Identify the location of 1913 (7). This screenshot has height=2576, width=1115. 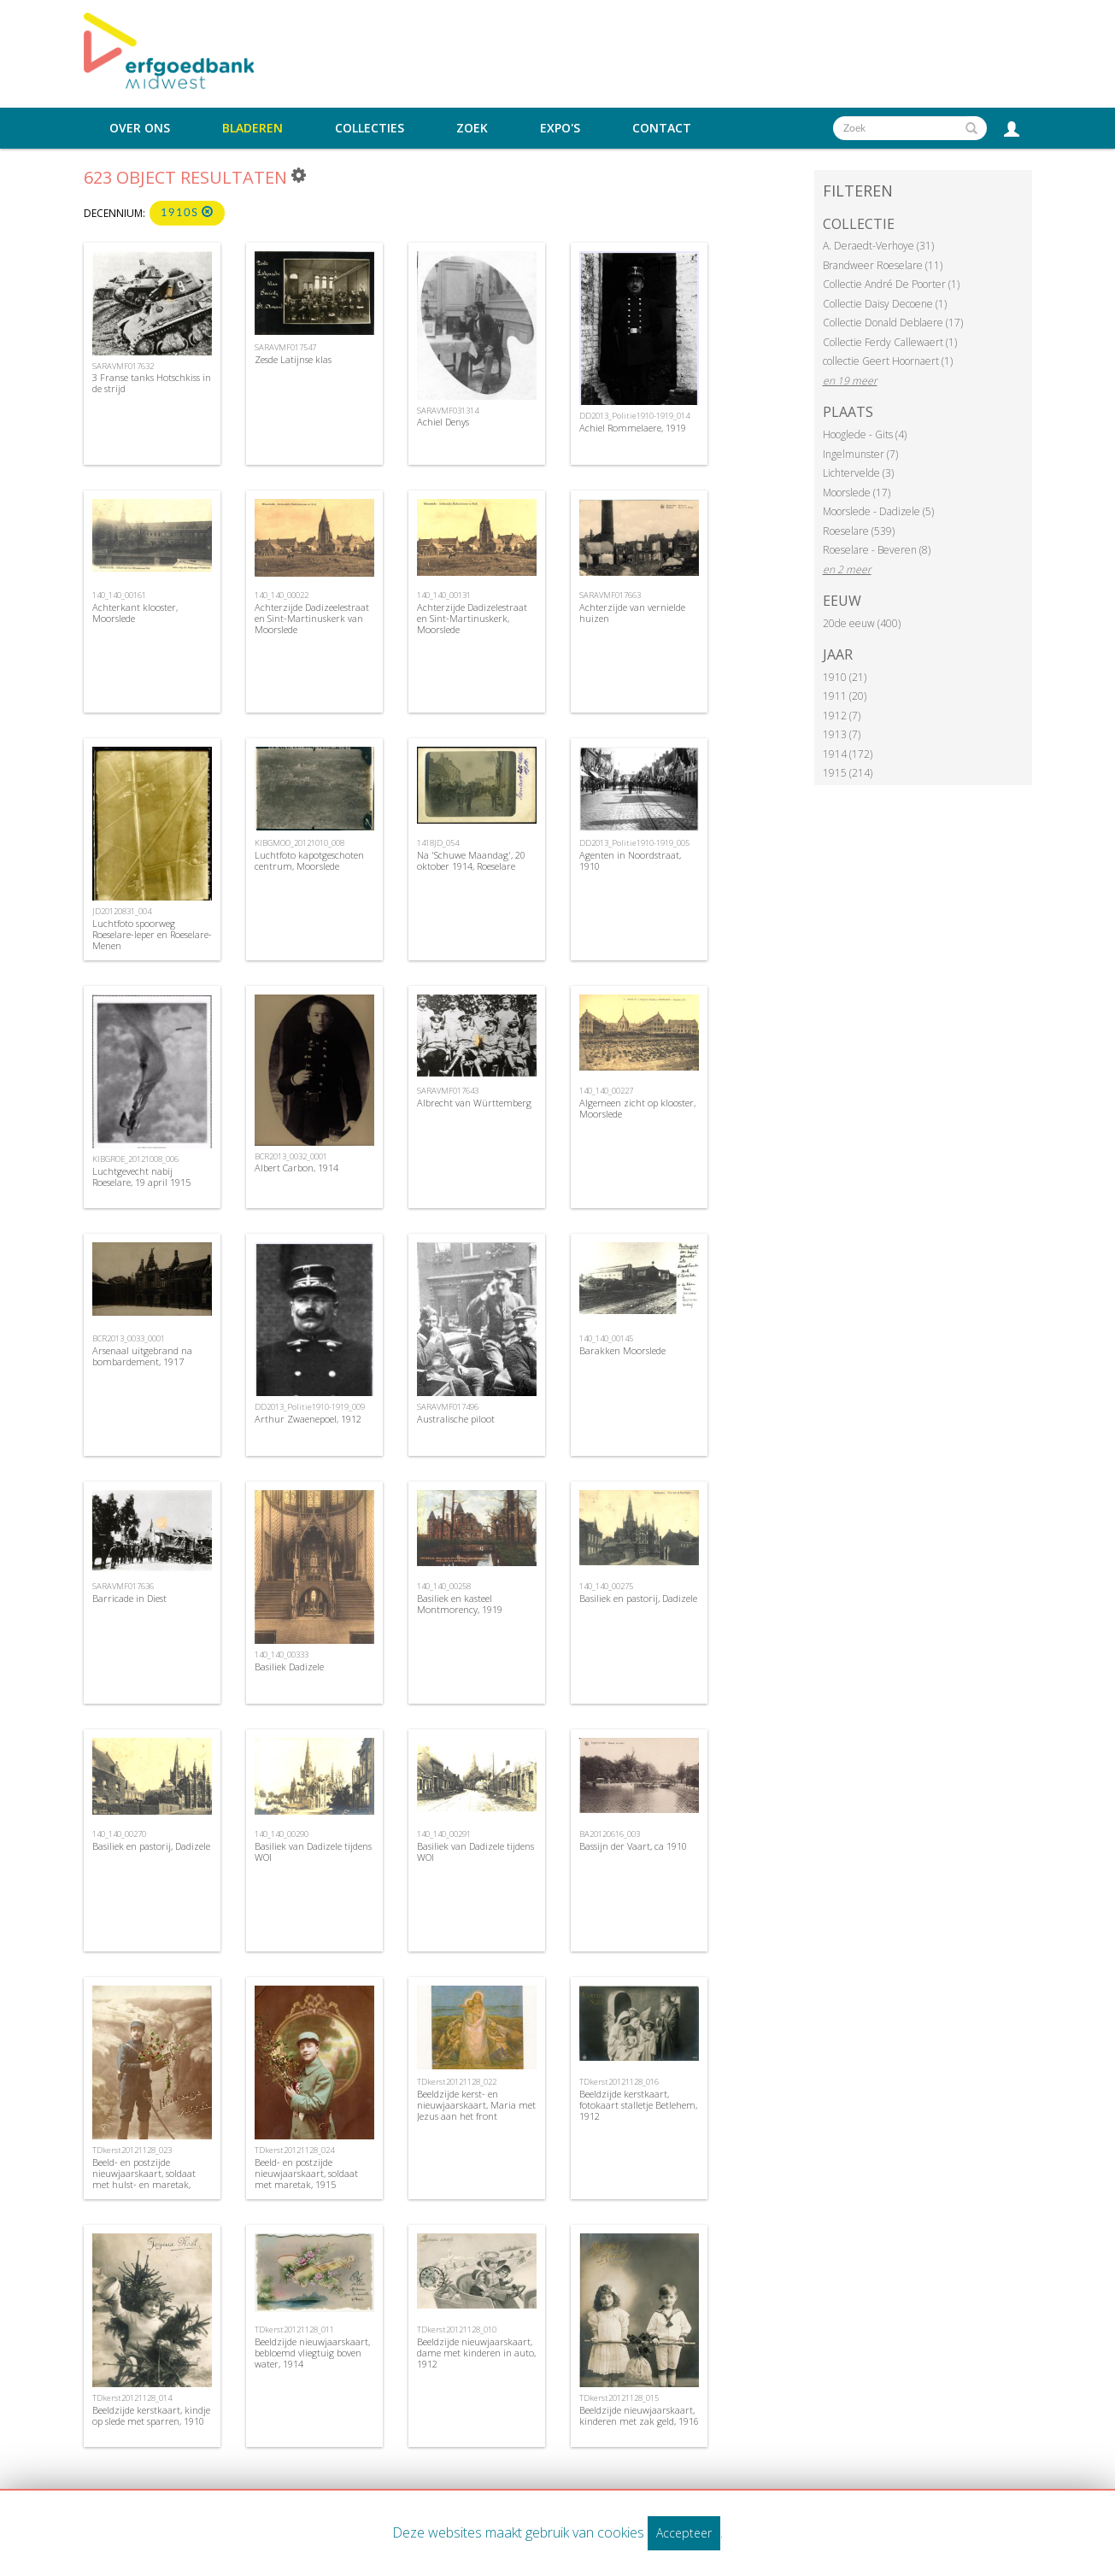
(841, 734).